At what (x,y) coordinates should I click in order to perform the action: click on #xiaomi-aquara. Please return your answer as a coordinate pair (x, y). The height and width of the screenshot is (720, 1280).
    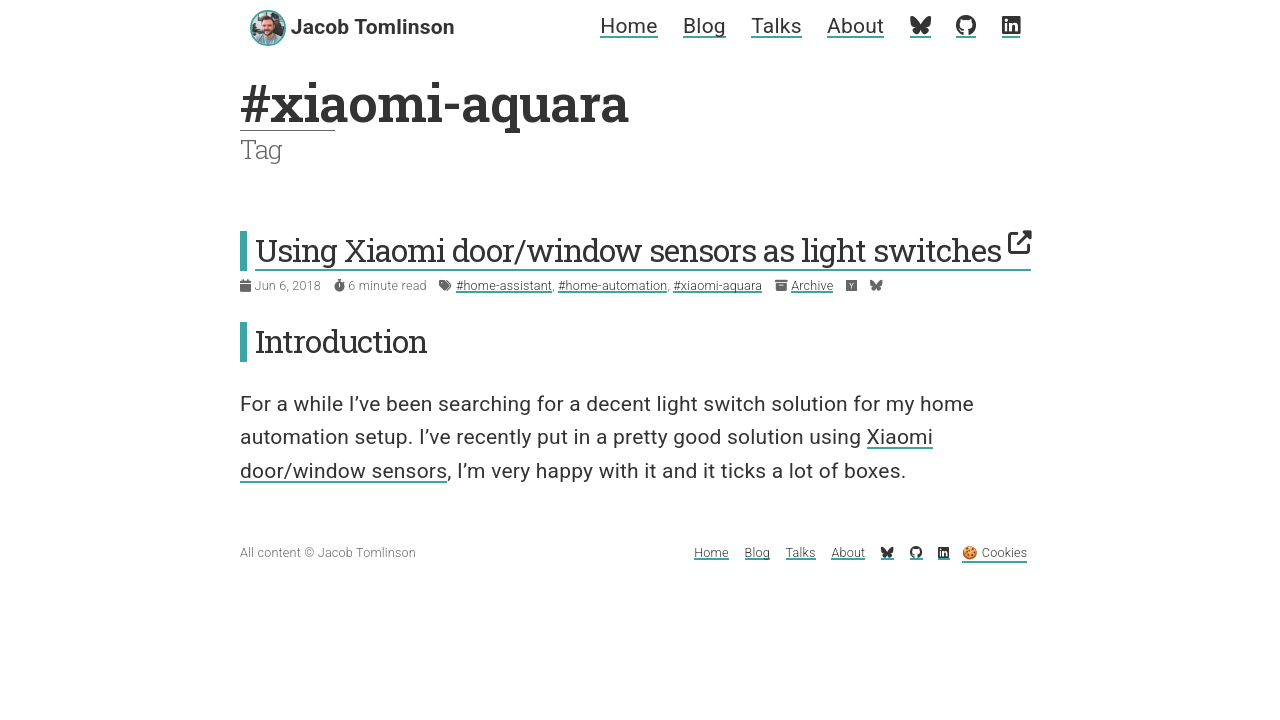
    Looking at the image, I should click on (717, 285).